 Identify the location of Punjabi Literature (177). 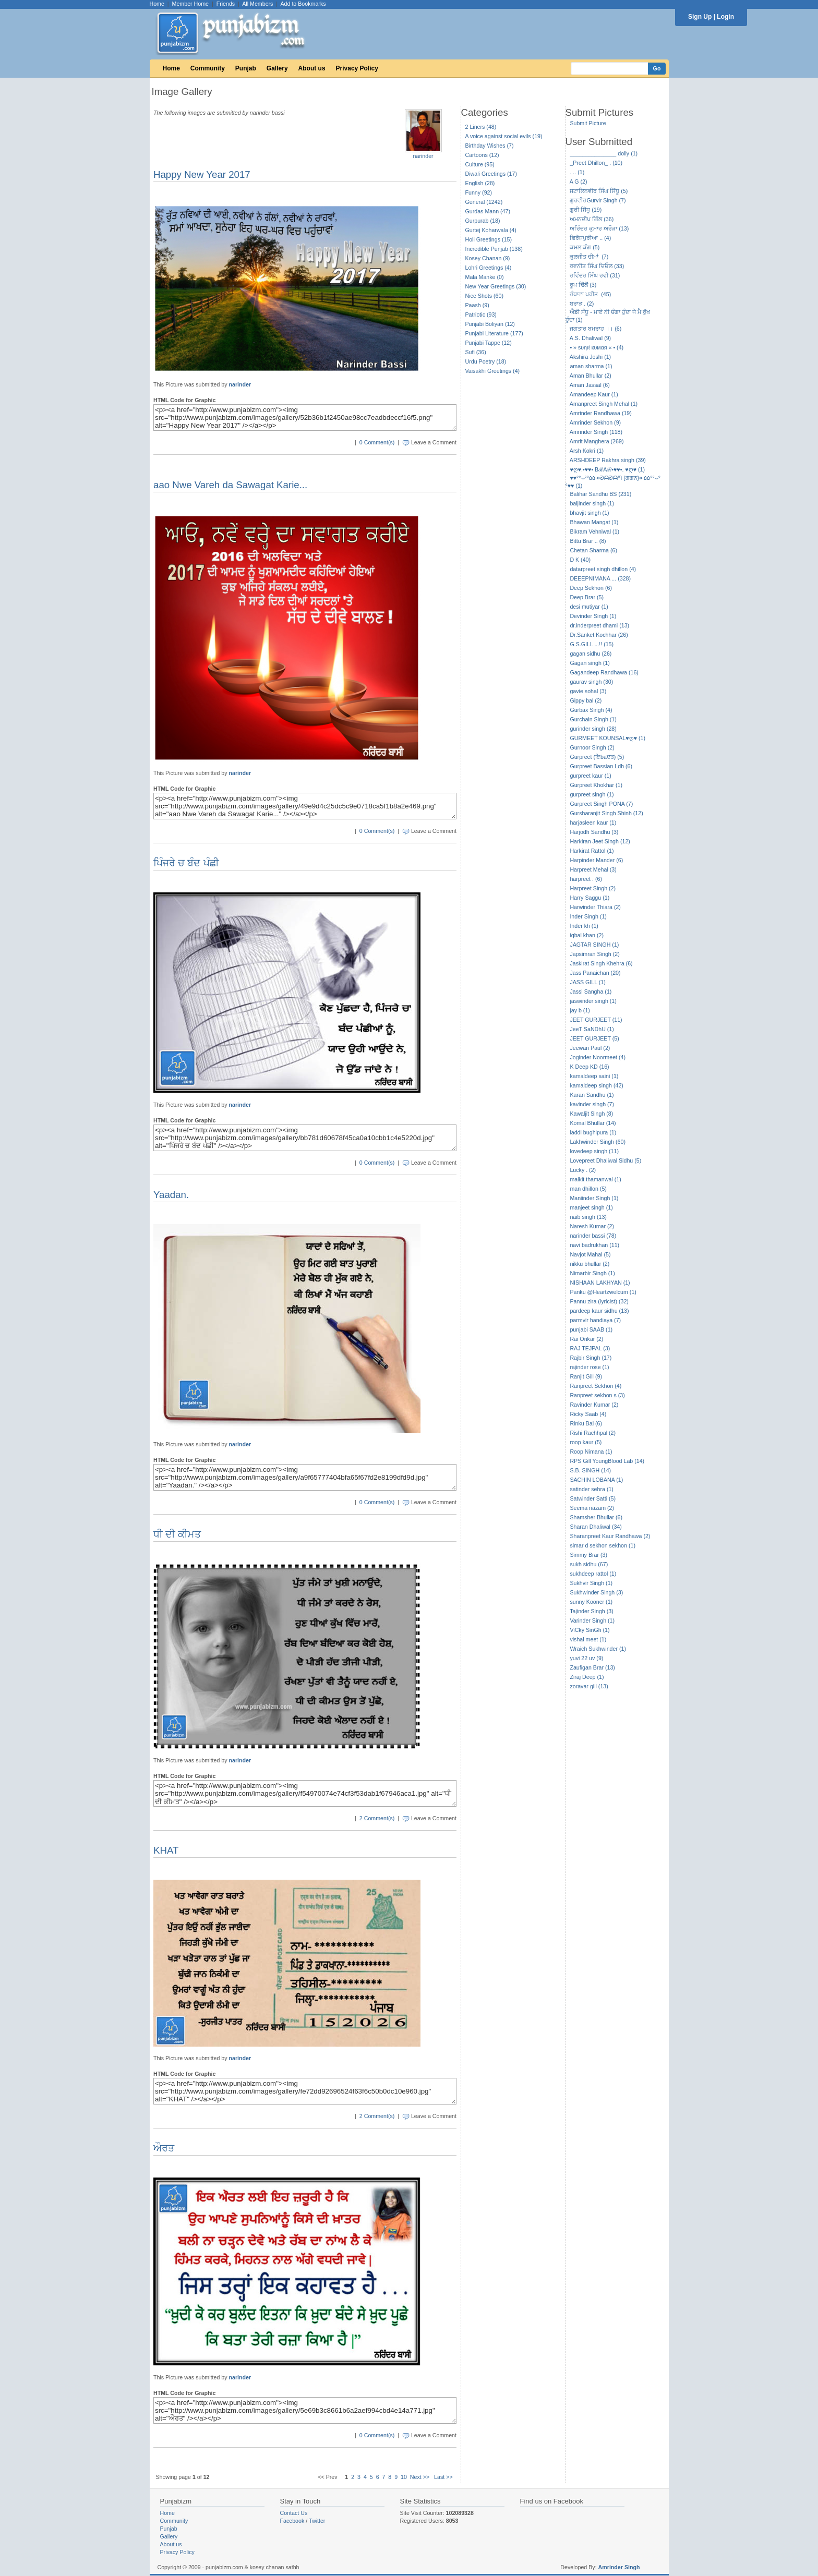
(494, 333).